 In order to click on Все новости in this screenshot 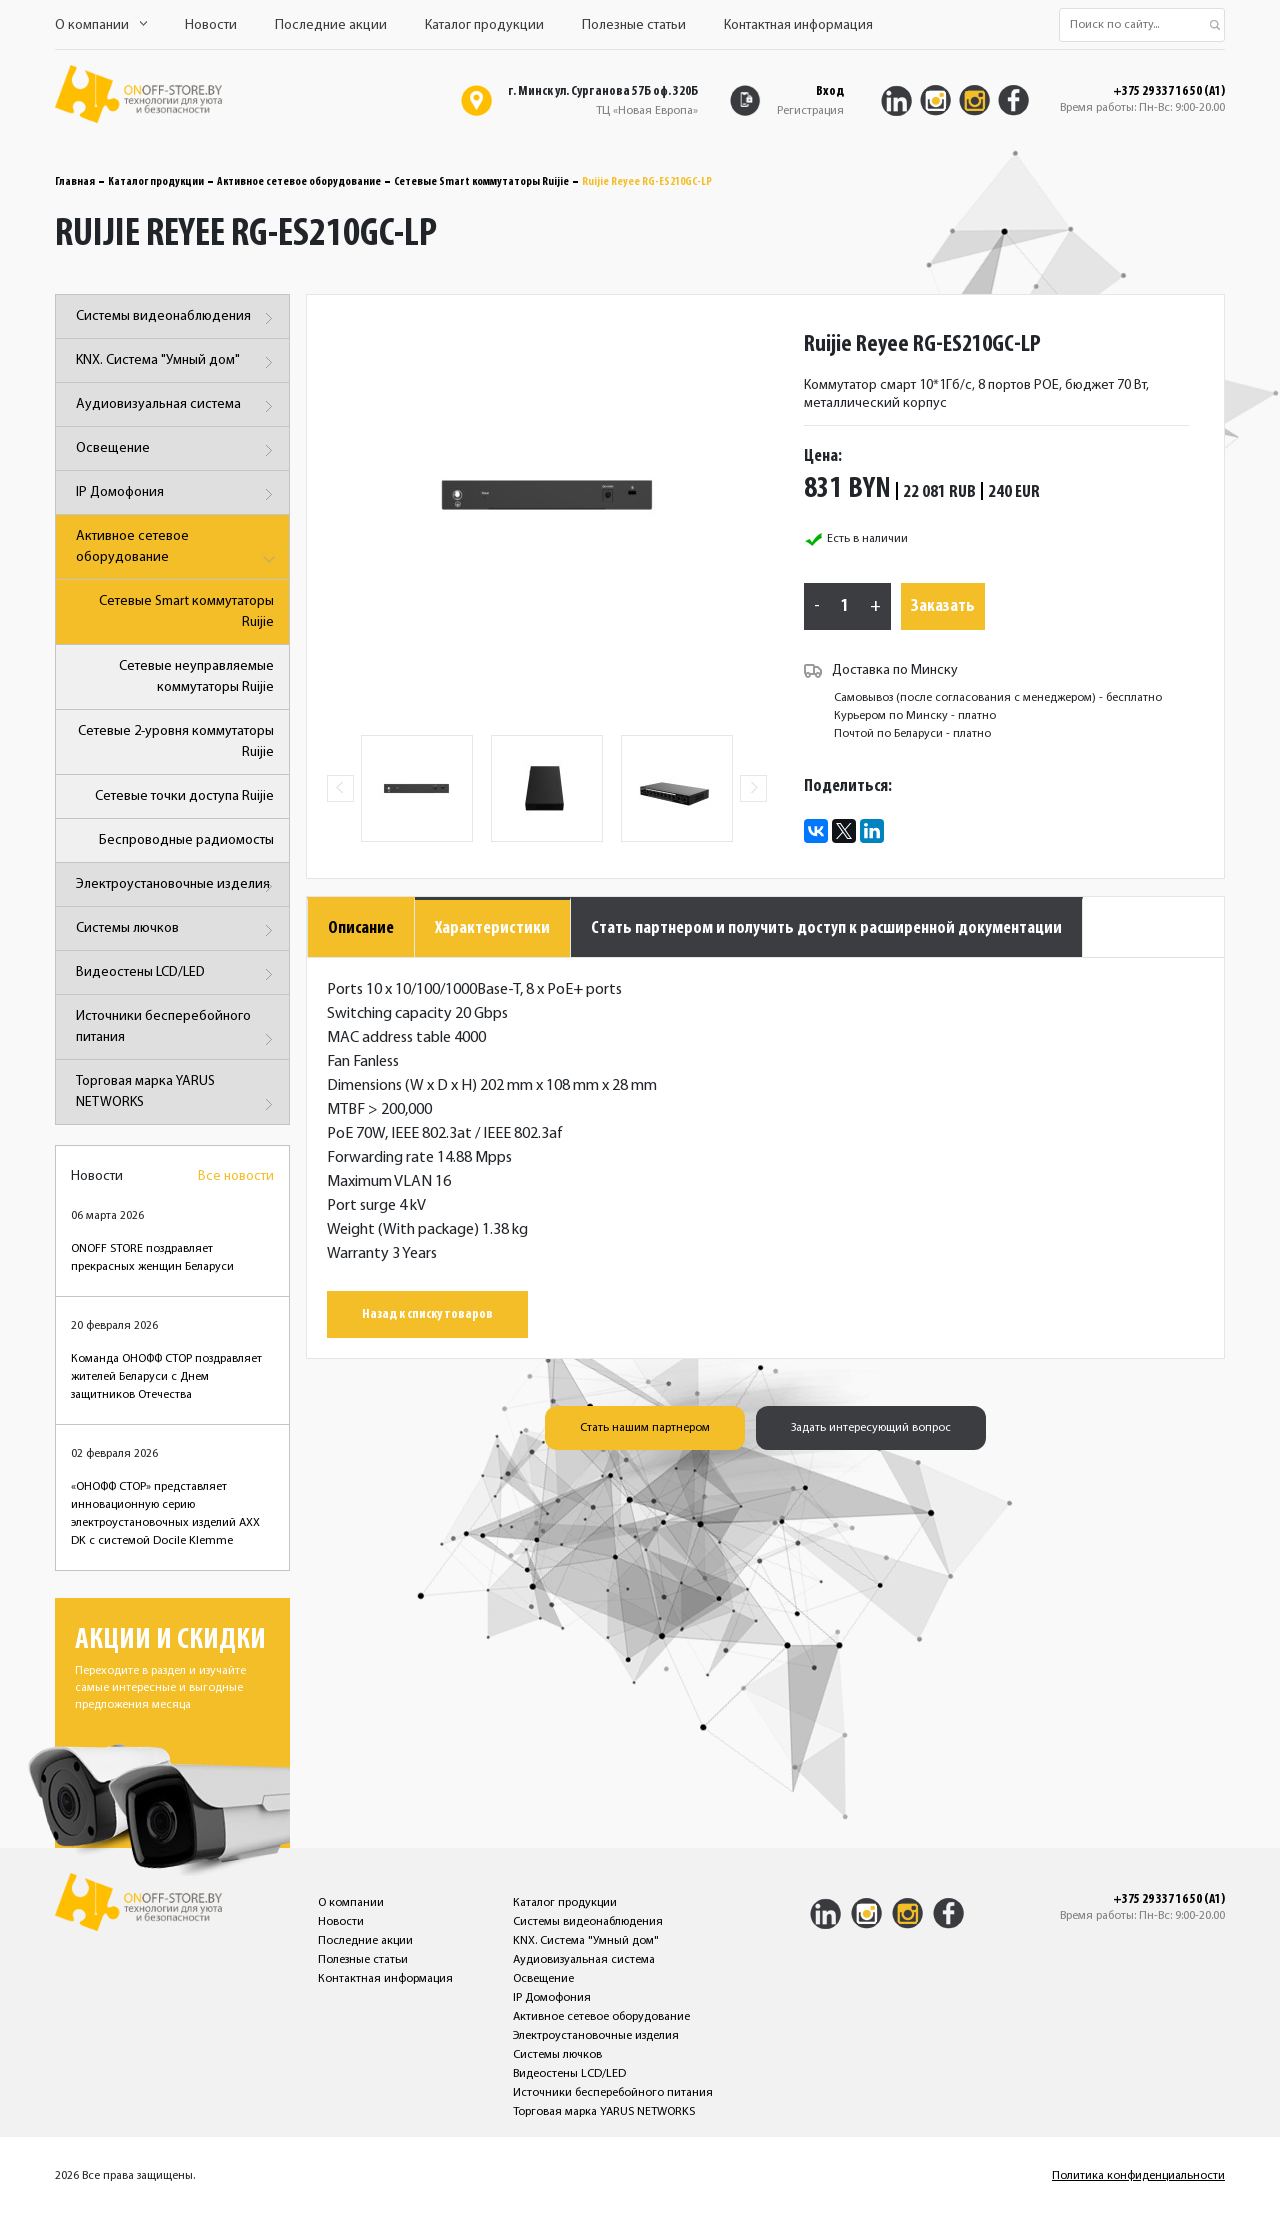, I will do `click(236, 1176)`.